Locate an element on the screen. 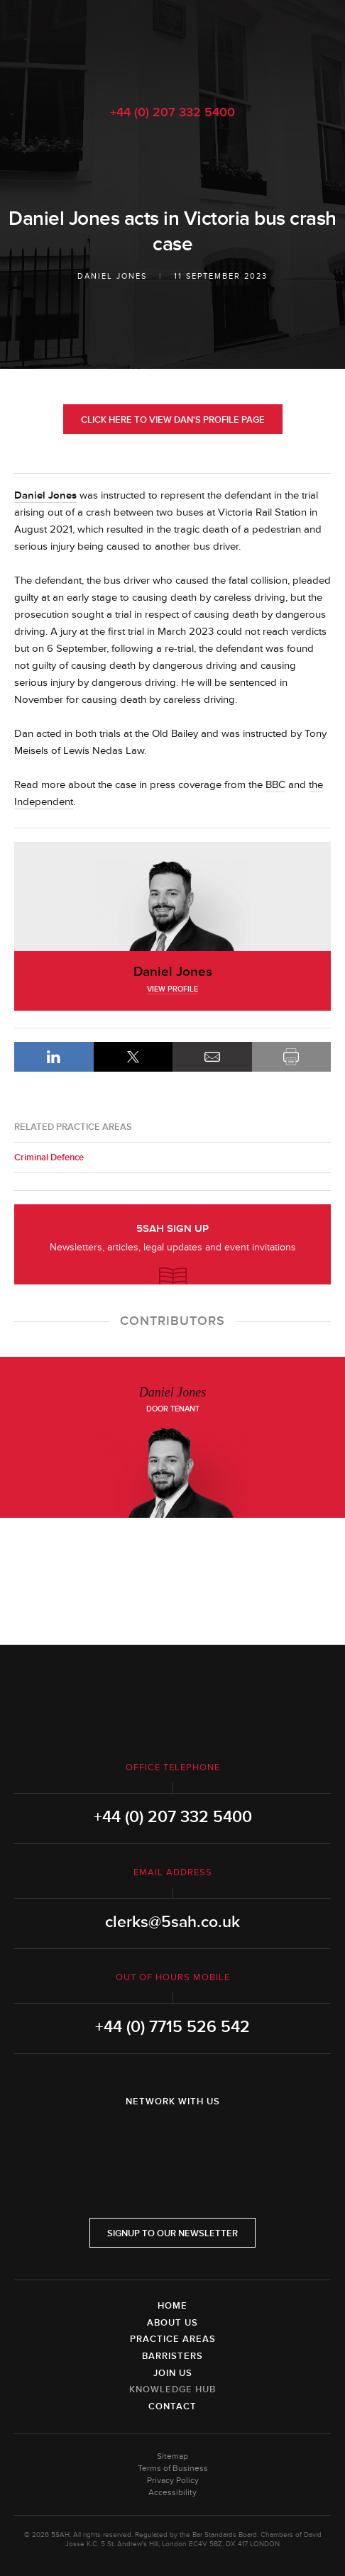 Image resolution: width=345 pixels, height=2576 pixels. Daniel Jones is located at coordinates (112, 276).